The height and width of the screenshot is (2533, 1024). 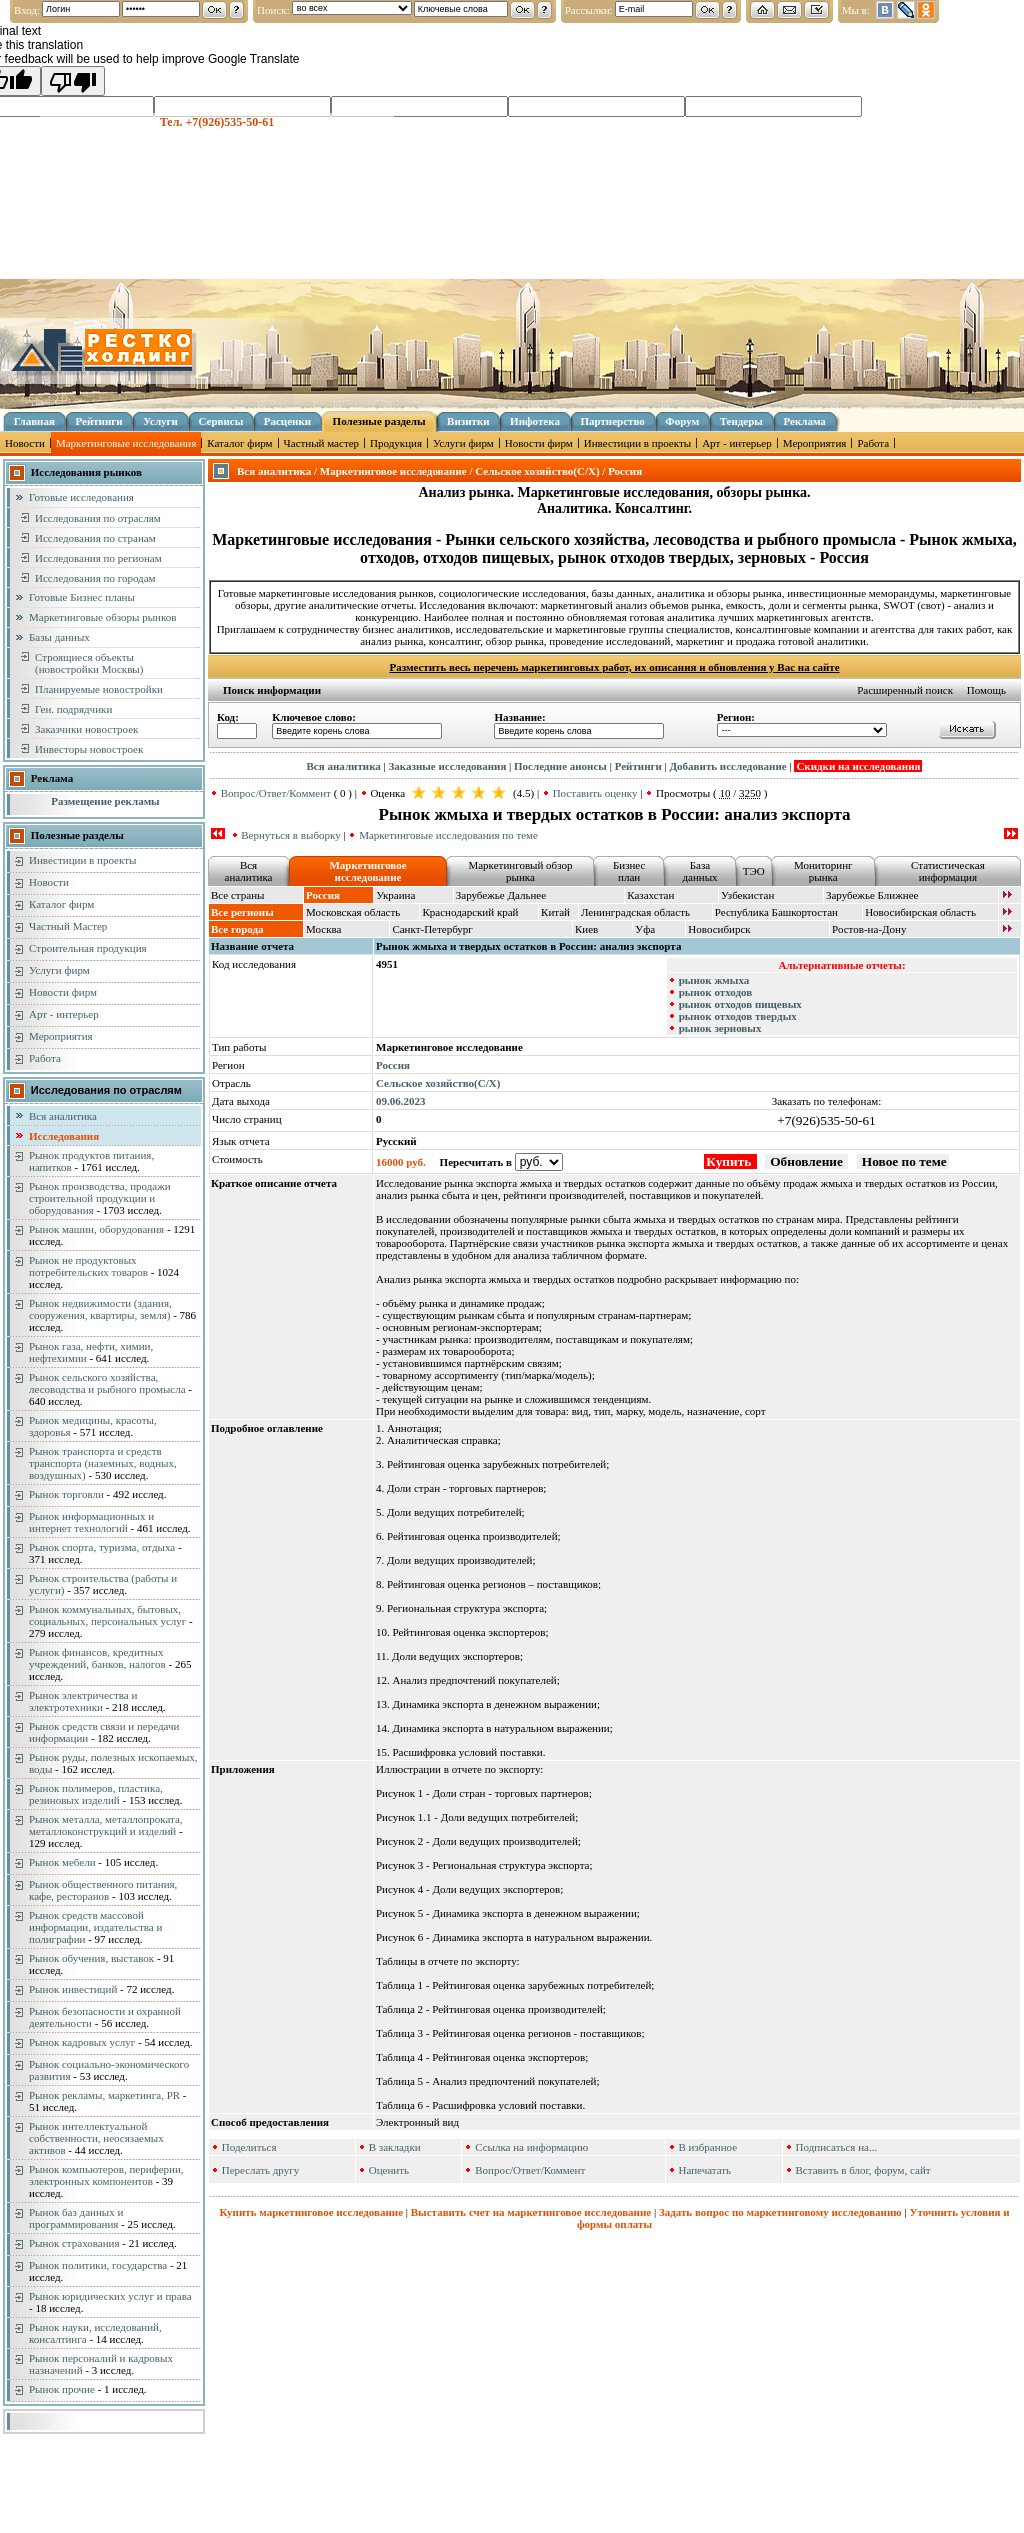 I want to click on Рынок сельского хозяйства, лесоводства и рыбного промысла, so click(x=107, y=1383).